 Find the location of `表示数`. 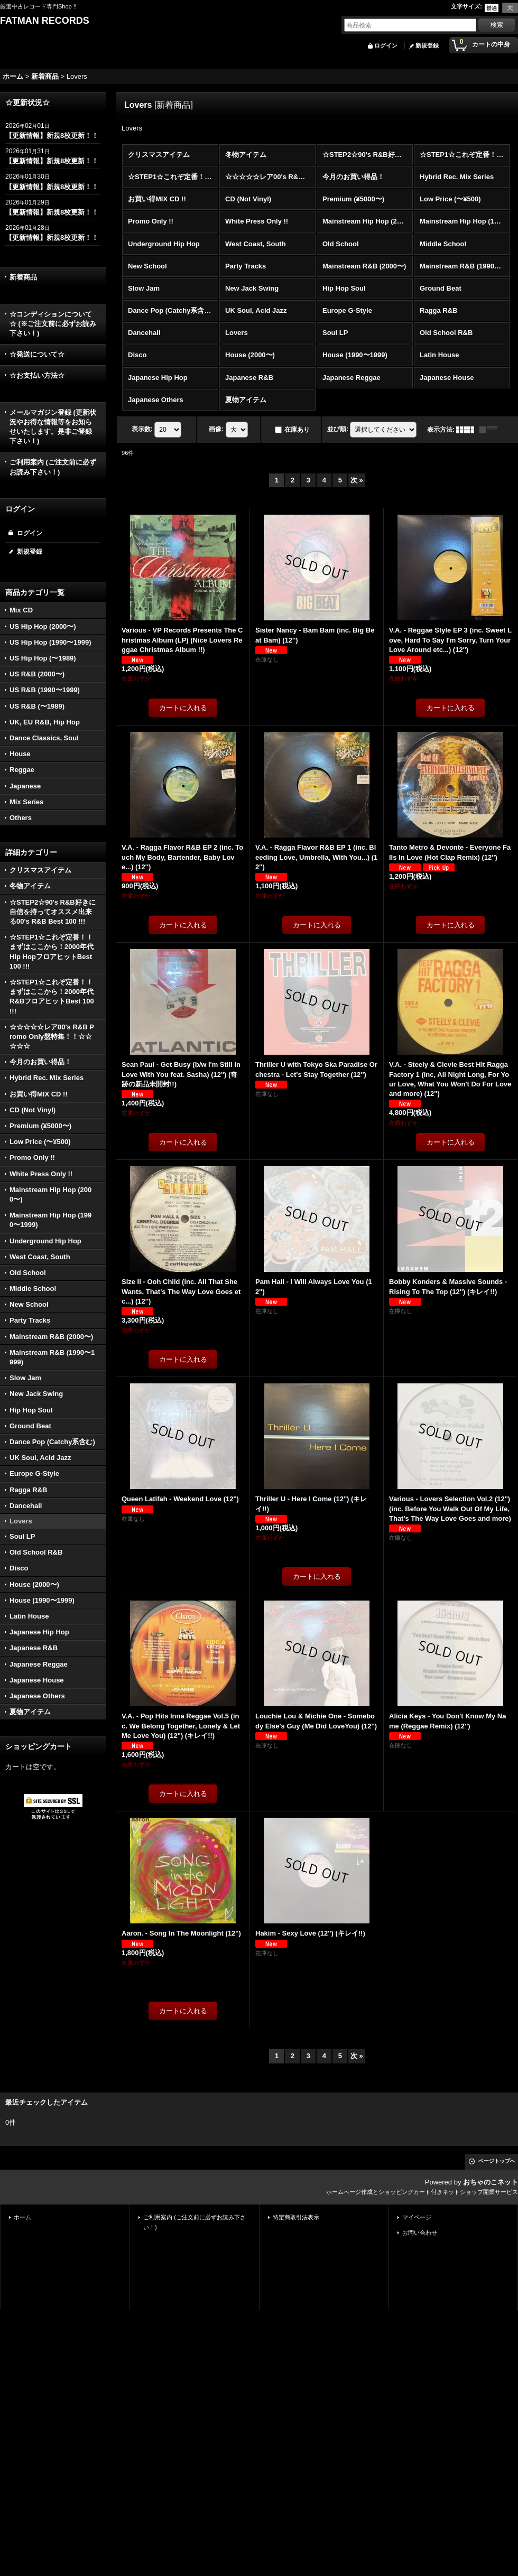

表示数 is located at coordinates (142, 429).